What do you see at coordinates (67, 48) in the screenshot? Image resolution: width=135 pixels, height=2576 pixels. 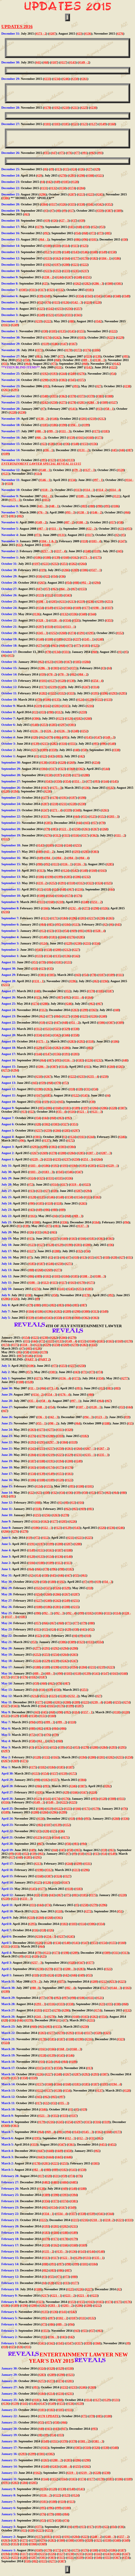 I see `[Advertisement]` at bounding box center [67, 48].